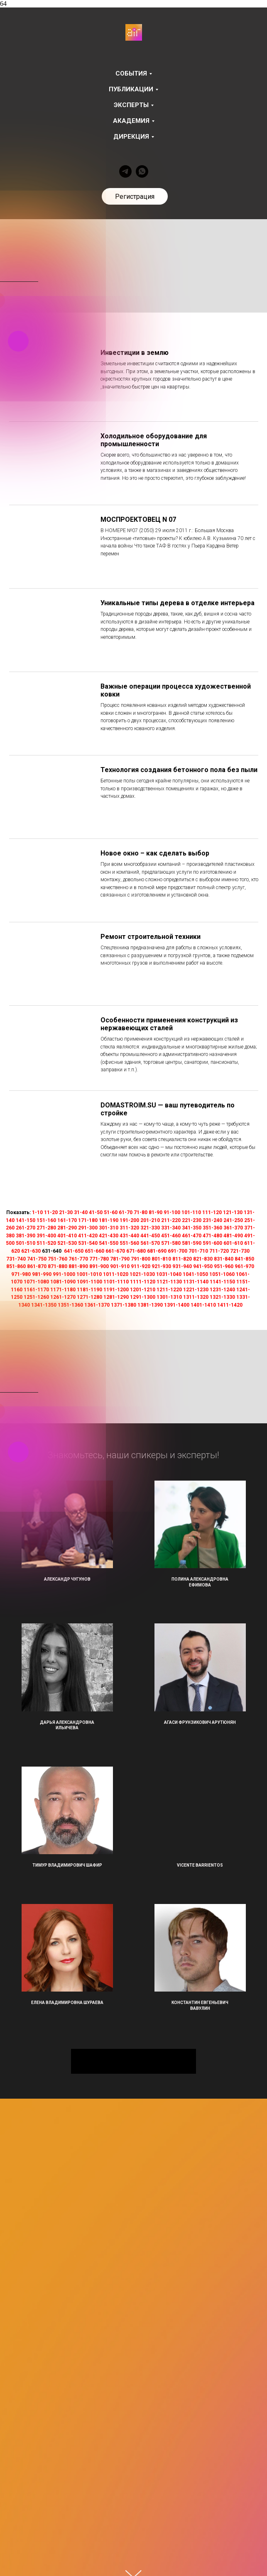 The width and height of the screenshot is (267, 2576). What do you see at coordinates (142, 1282) in the screenshot?
I see `1111-1120` at bounding box center [142, 1282].